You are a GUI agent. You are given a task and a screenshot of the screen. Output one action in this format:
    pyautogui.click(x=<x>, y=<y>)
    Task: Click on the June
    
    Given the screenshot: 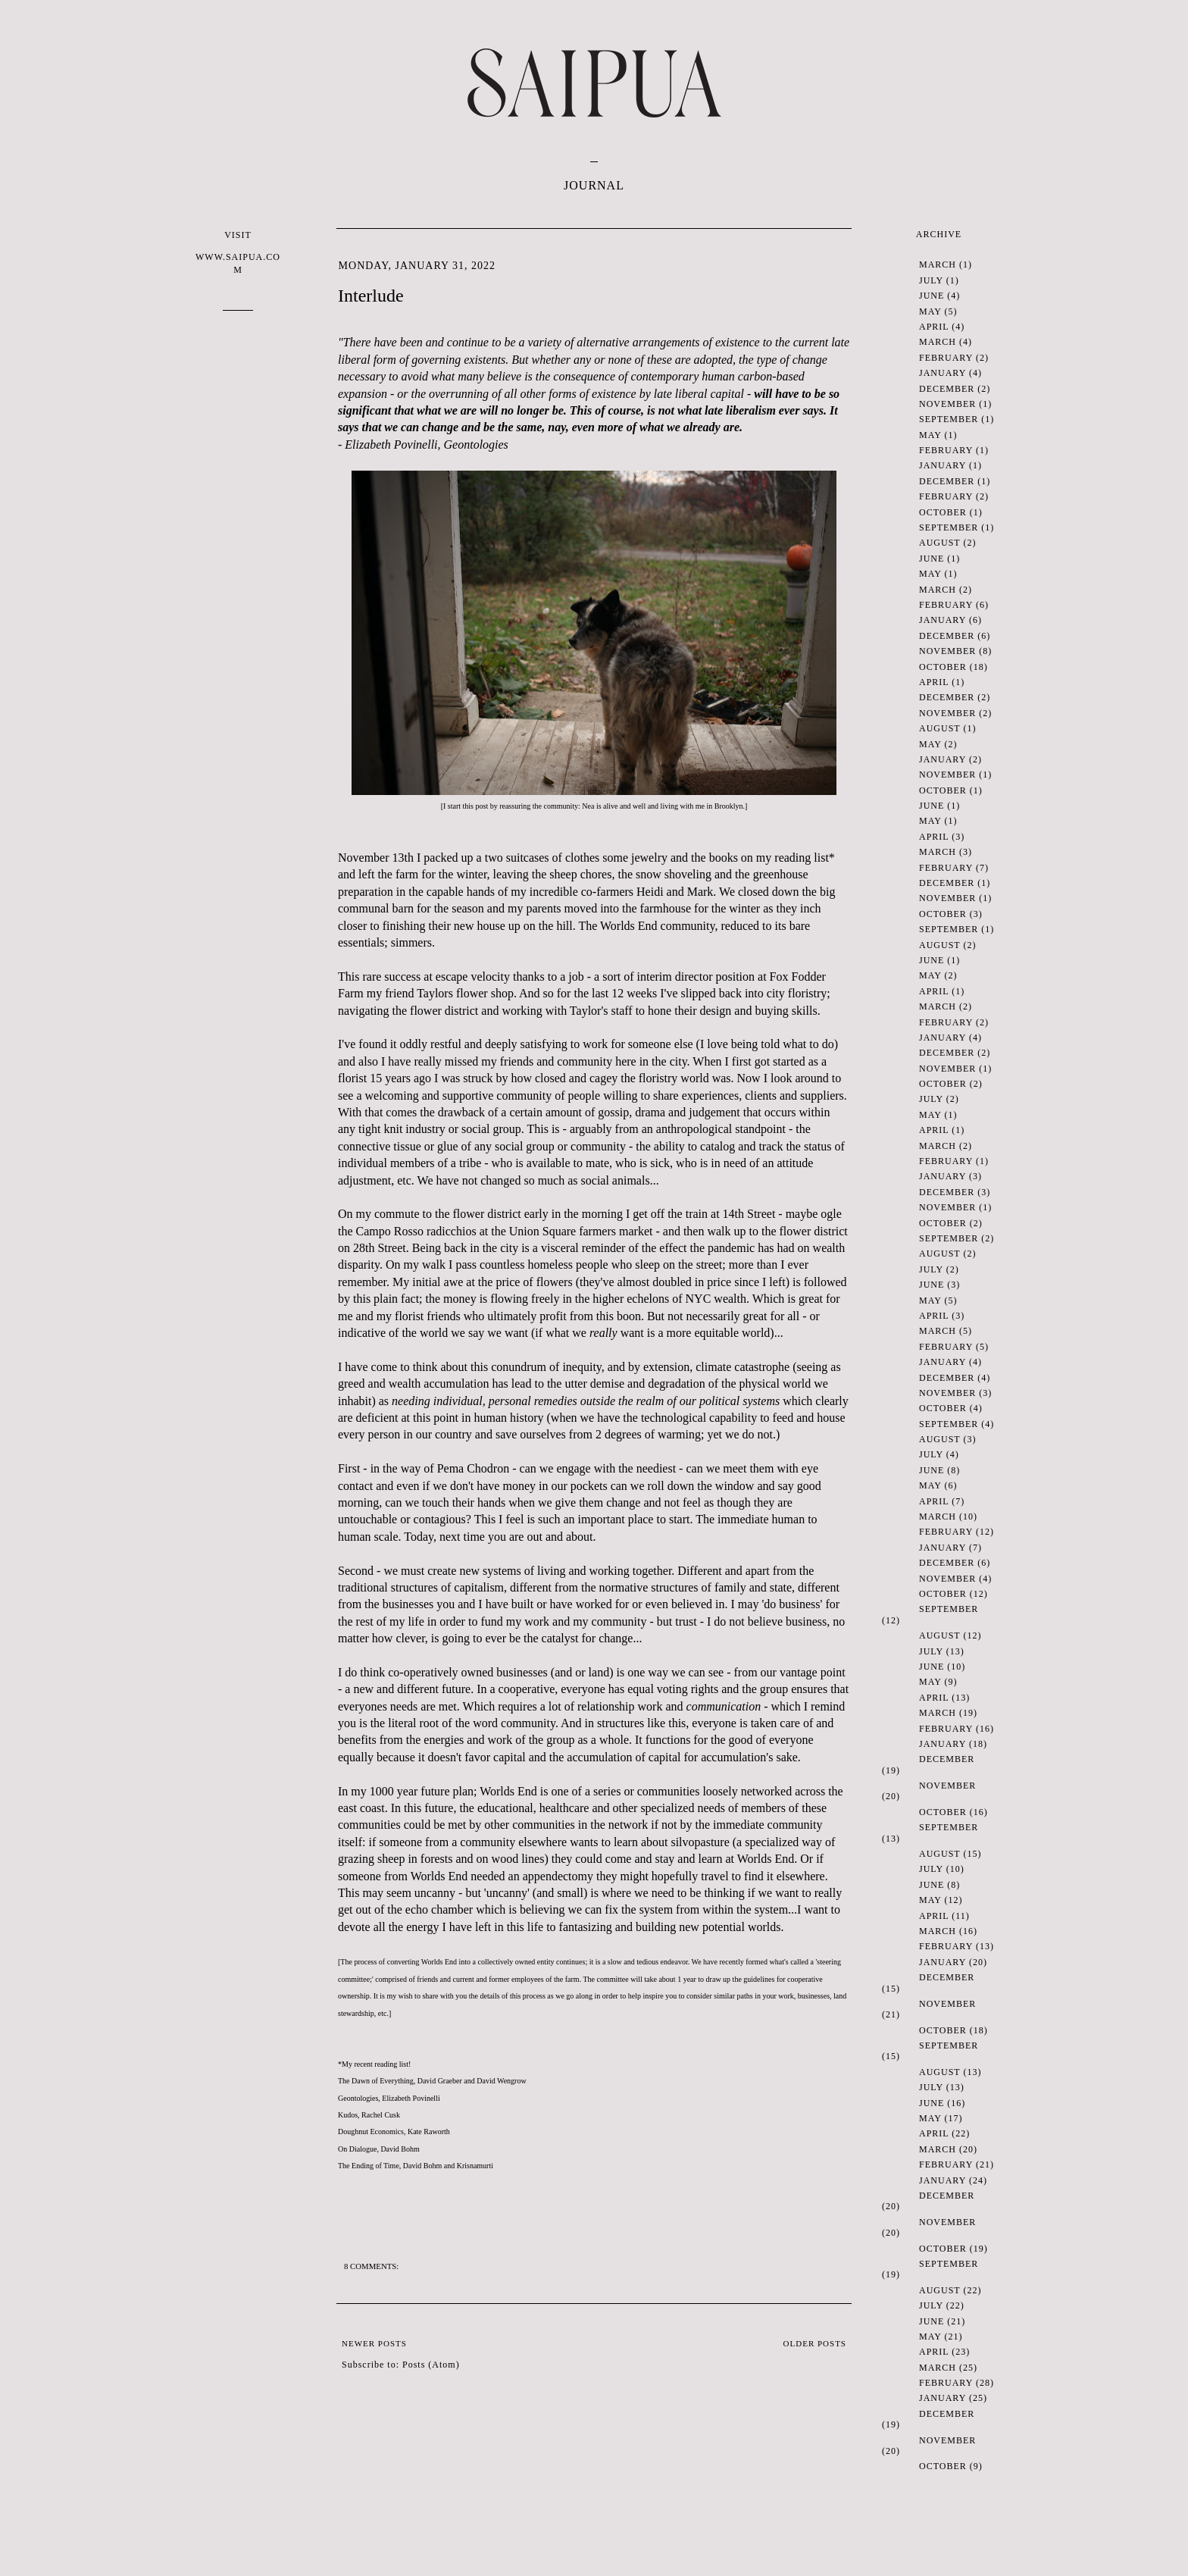 What is the action you would take?
    pyautogui.click(x=931, y=295)
    